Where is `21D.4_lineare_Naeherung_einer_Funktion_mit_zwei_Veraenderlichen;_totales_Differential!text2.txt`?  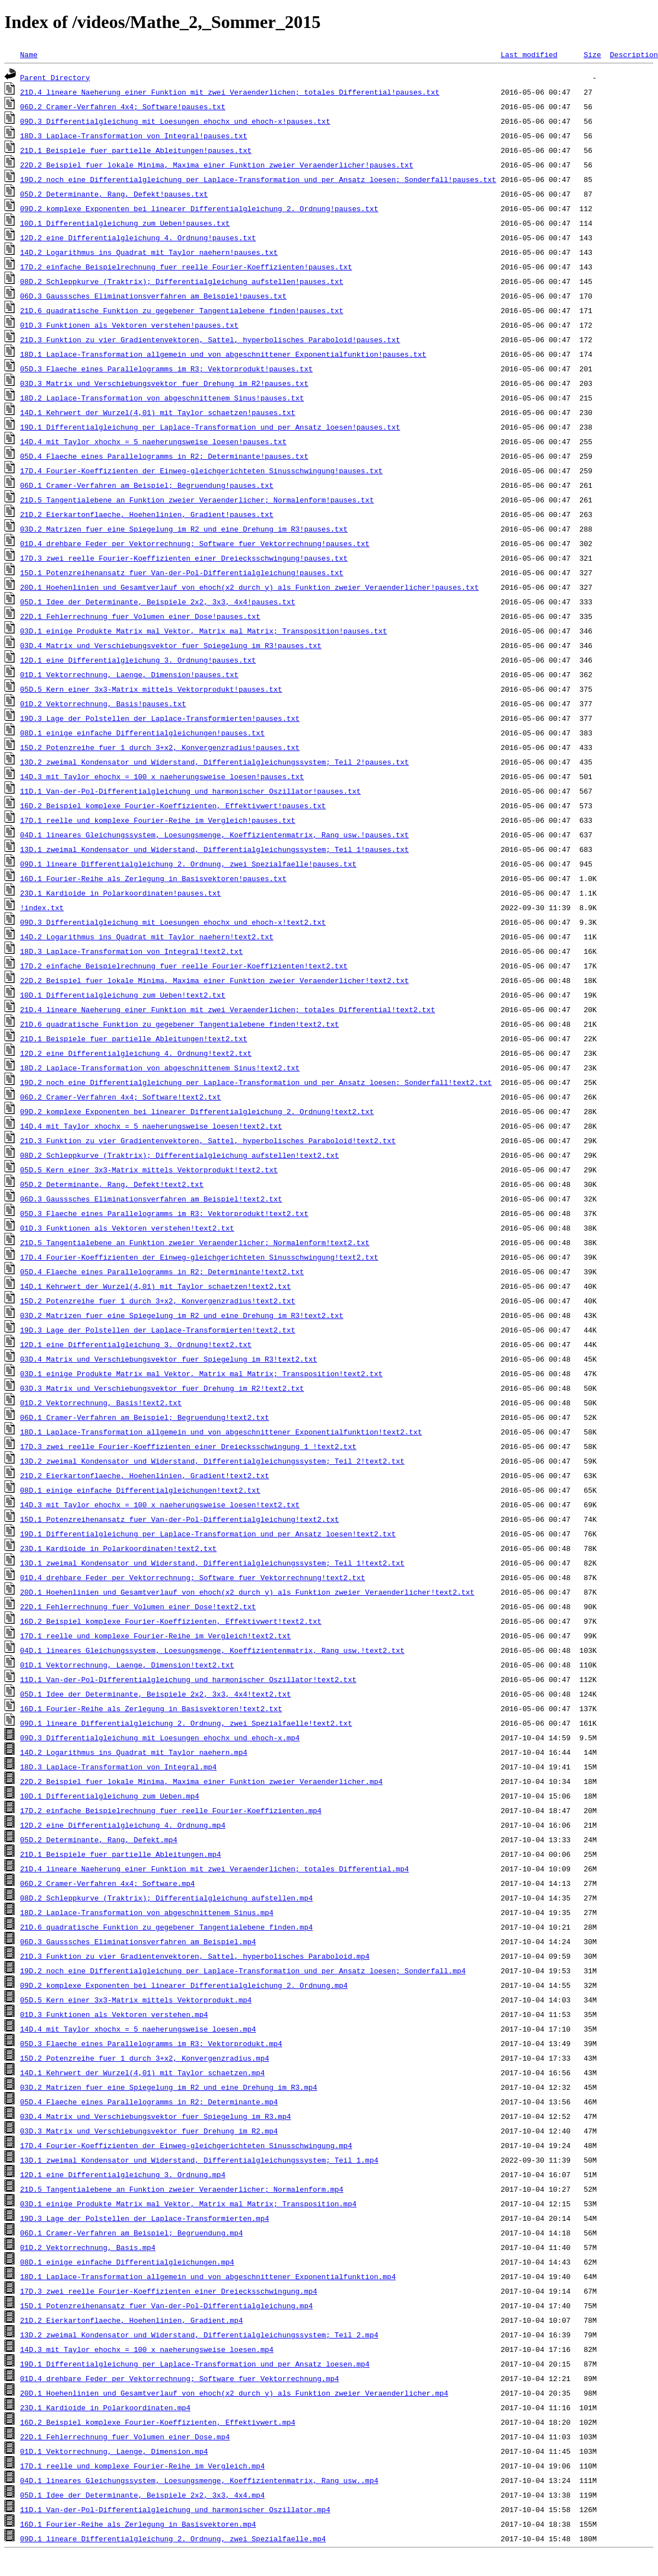 21D.4_lineare_Naeherung_einer_Funktion_mit_zwei_Veraenderlichen;_totales_Differential!text2.txt is located at coordinates (227, 1009).